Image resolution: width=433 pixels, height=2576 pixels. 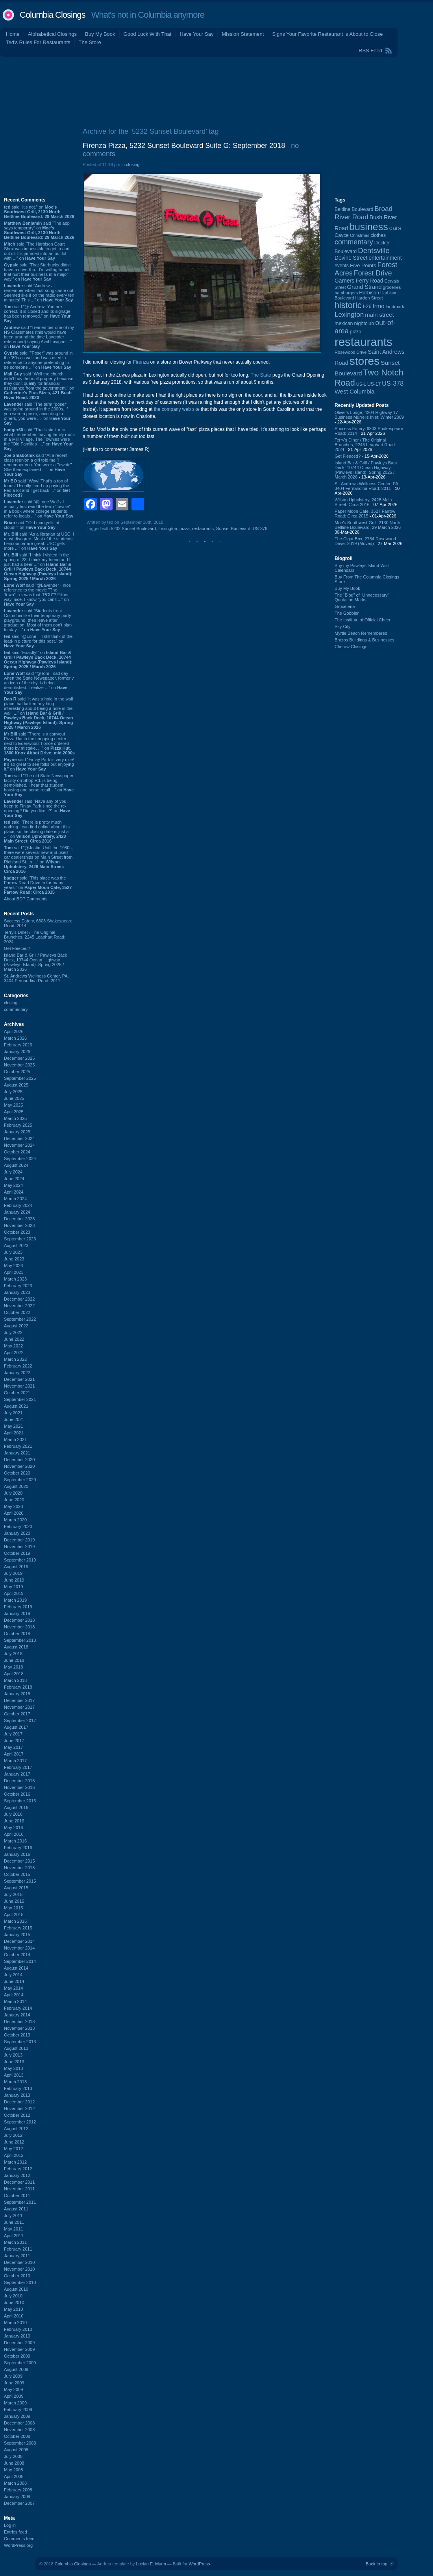 I want to click on February 2018, so click(x=18, y=1687).